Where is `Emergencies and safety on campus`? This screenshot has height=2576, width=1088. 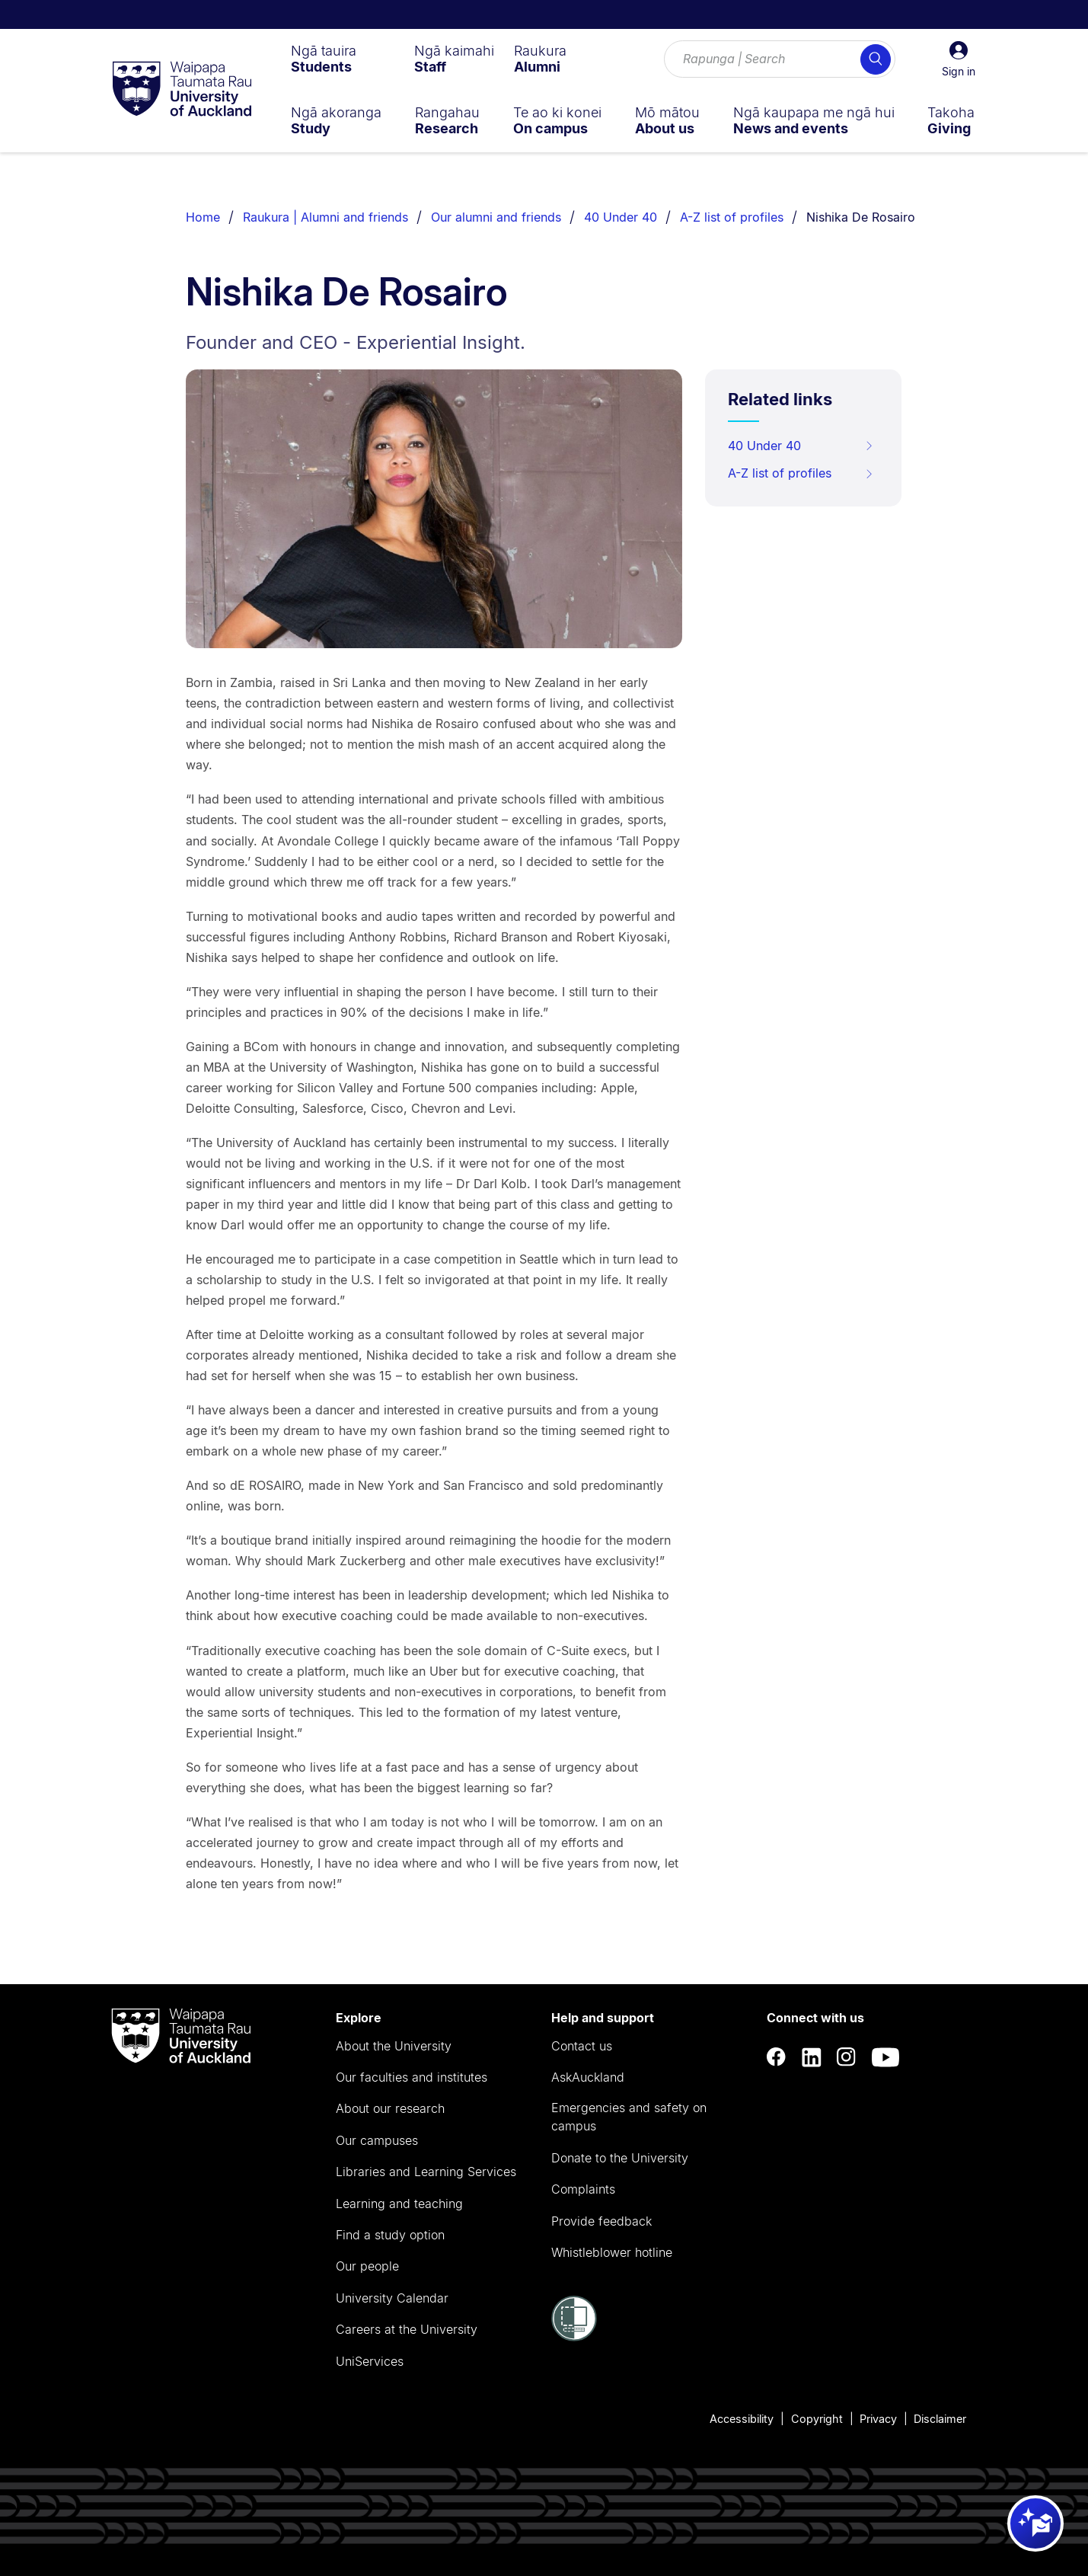 Emergencies and safety on campus is located at coordinates (629, 2116).